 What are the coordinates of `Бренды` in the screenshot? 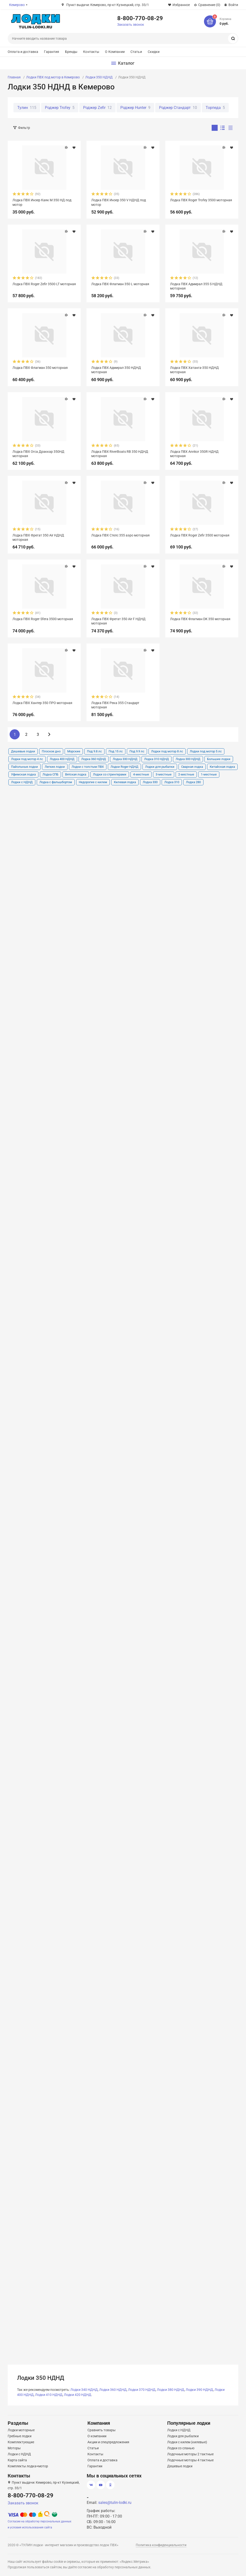 It's located at (71, 52).